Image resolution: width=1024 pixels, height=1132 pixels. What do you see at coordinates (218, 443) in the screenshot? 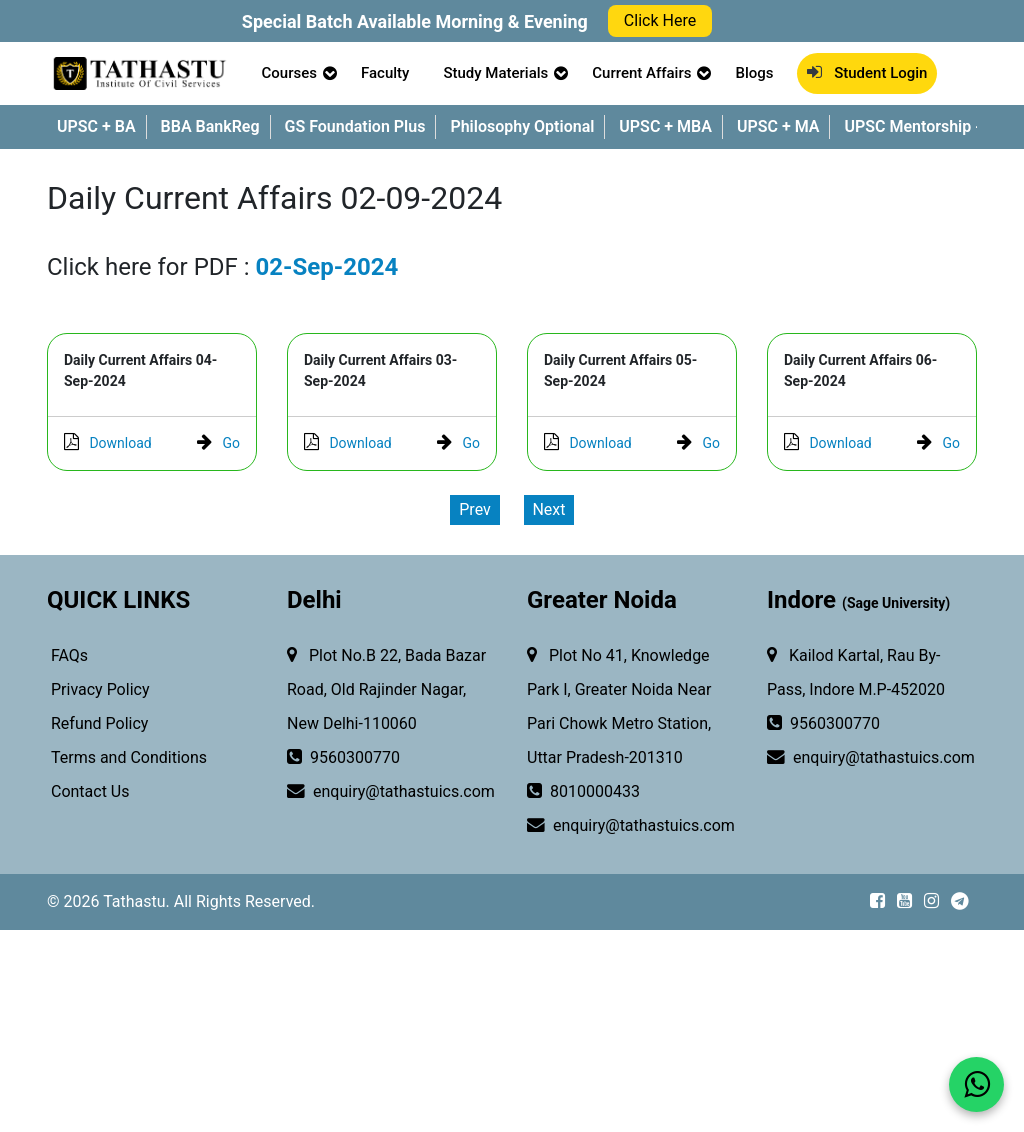
I see `Go` at bounding box center [218, 443].